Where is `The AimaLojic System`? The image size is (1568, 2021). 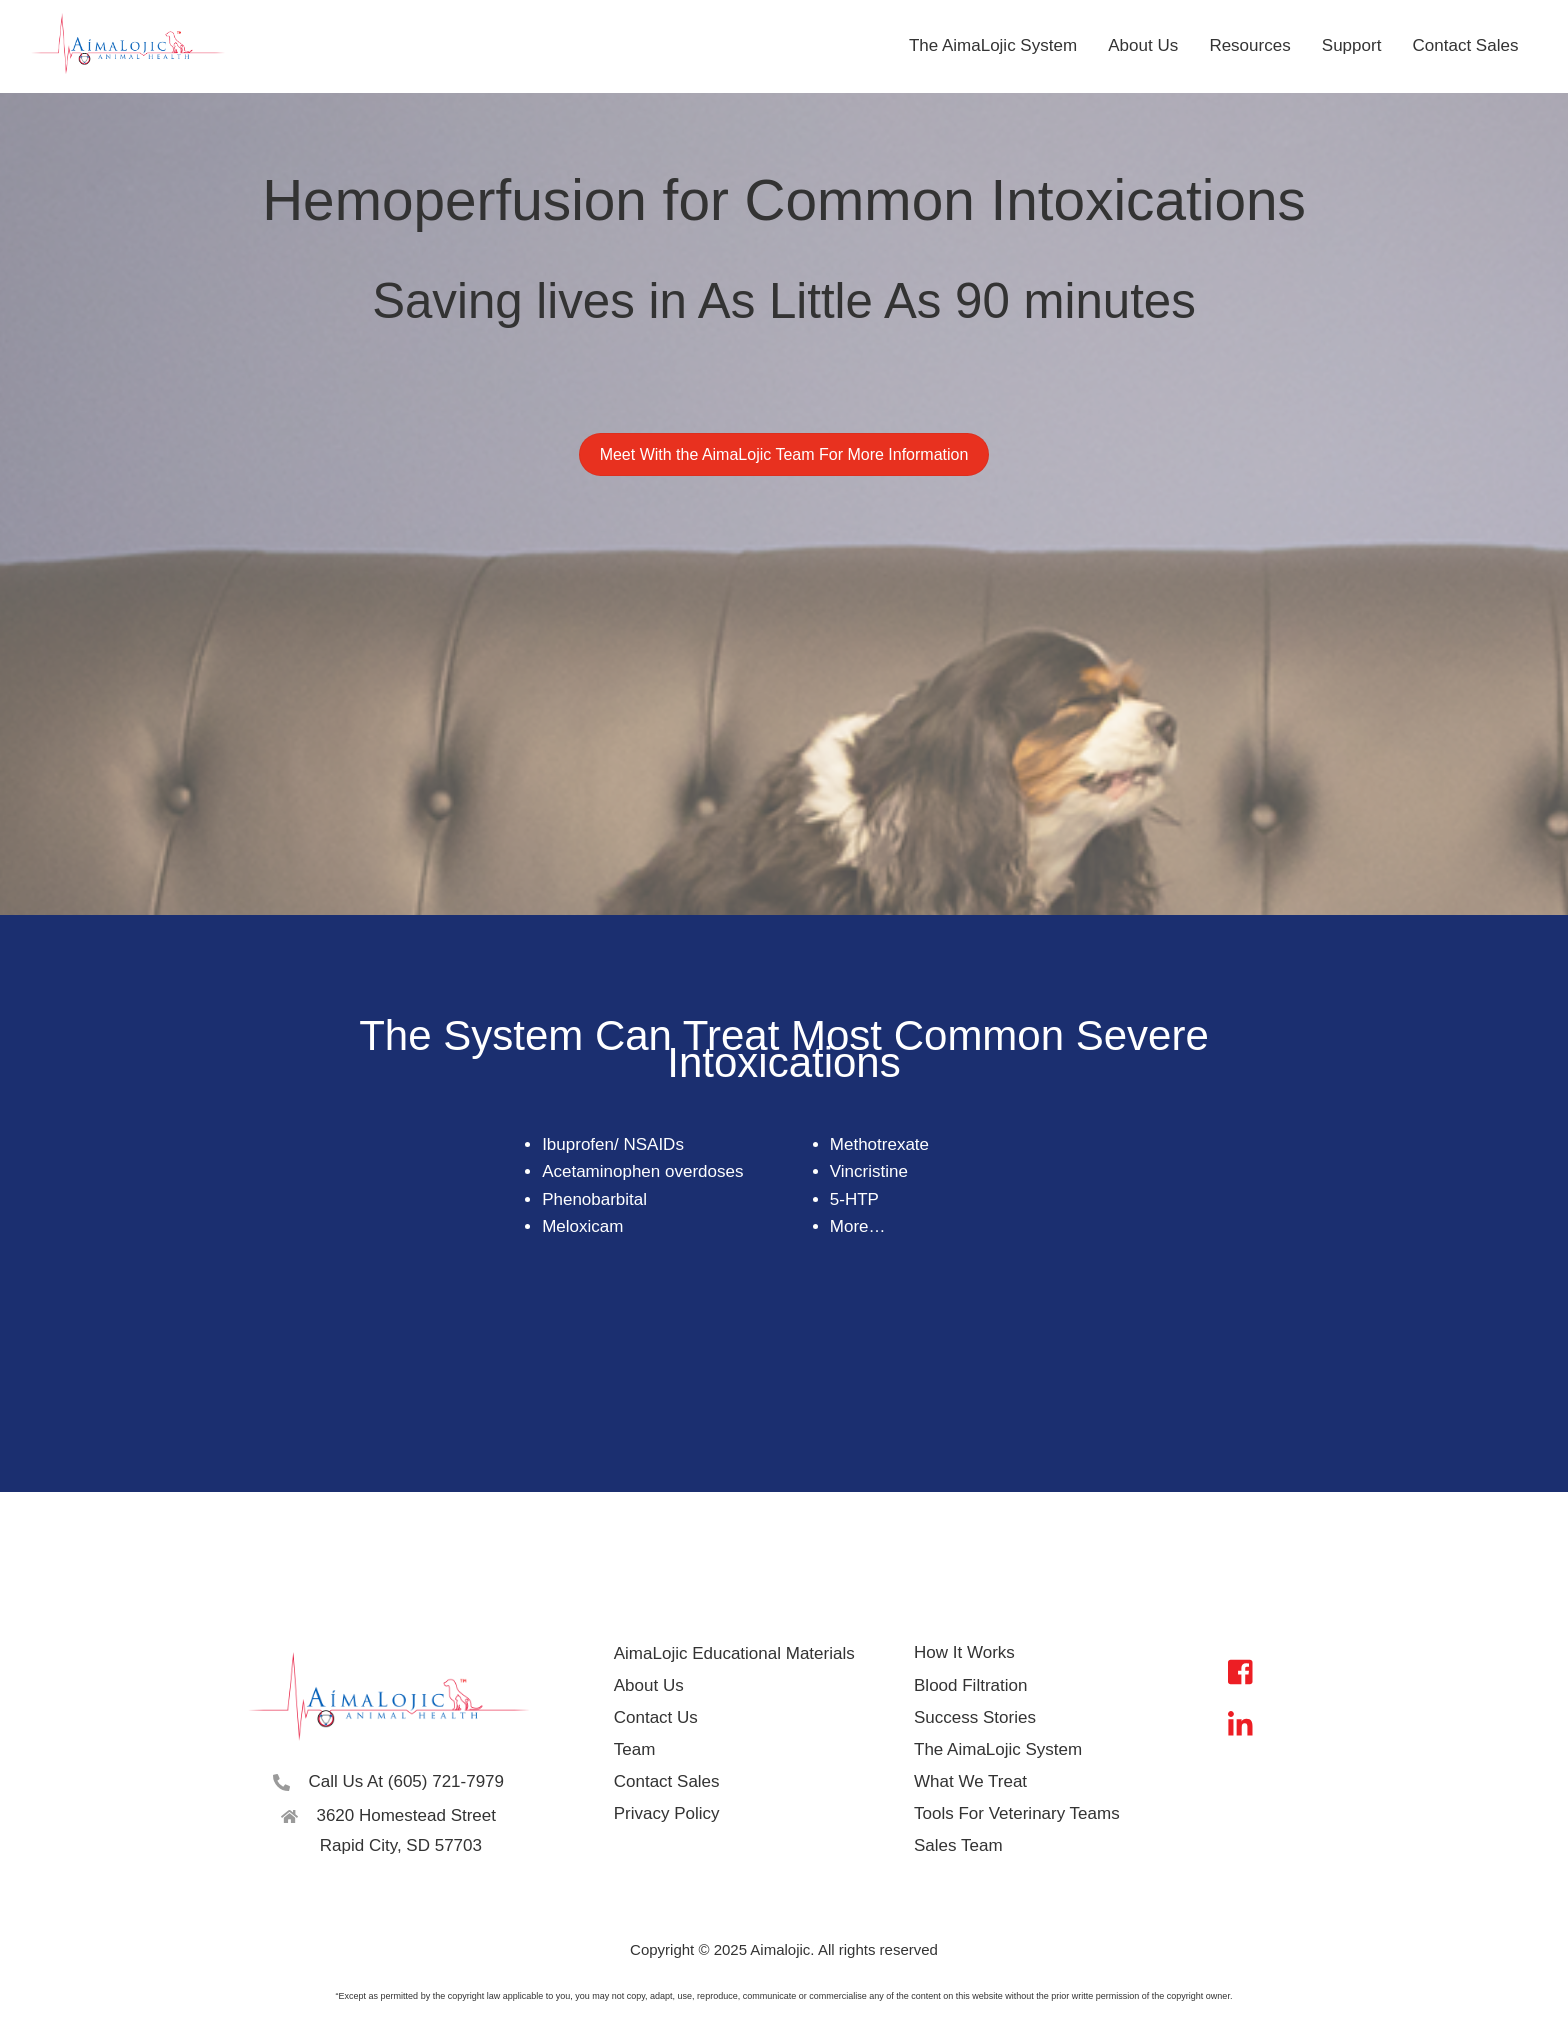 The AimaLojic System is located at coordinates (993, 45).